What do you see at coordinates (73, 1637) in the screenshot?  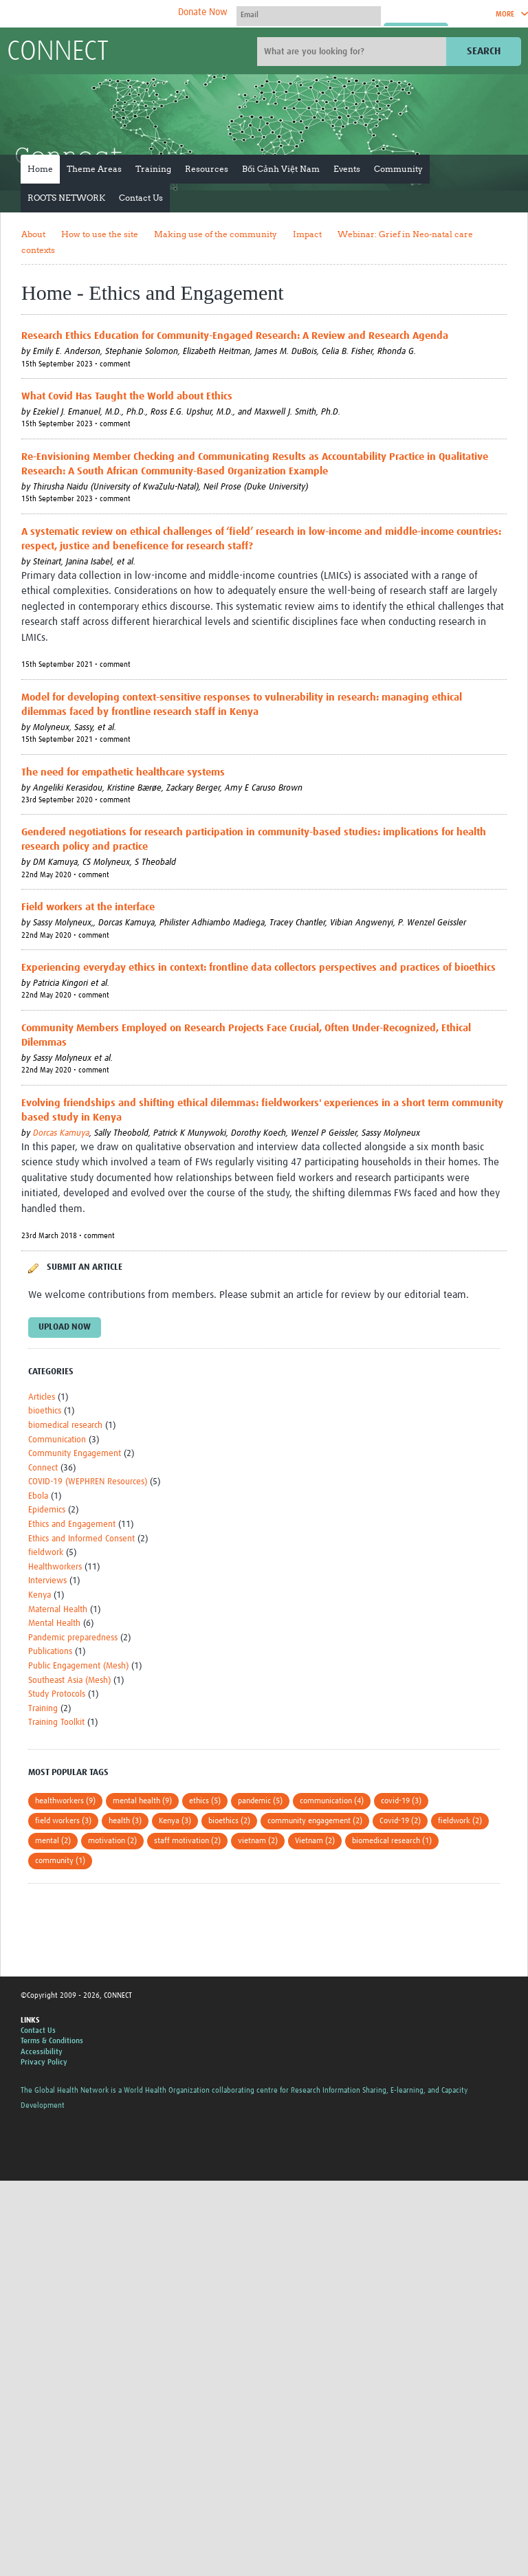 I see `Pandemic preparedness` at bounding box center [73, 1637].